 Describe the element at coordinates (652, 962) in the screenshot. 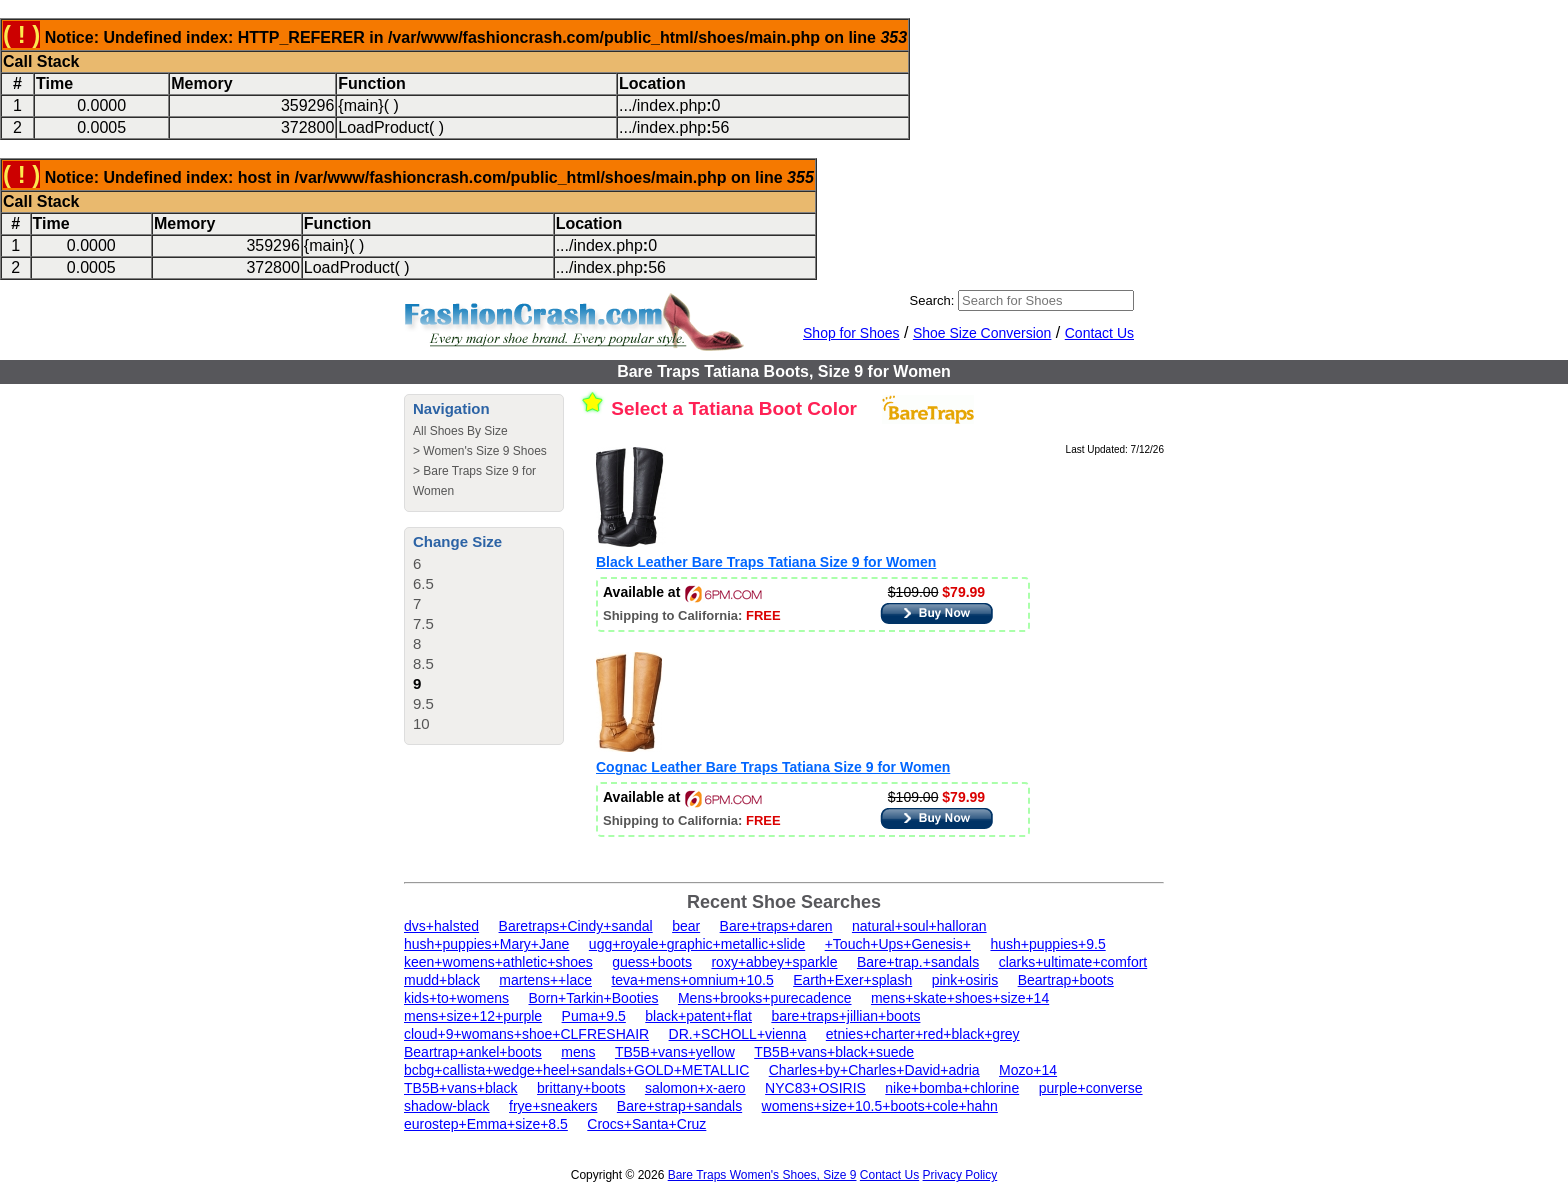

I see `guess+boots` at that location.